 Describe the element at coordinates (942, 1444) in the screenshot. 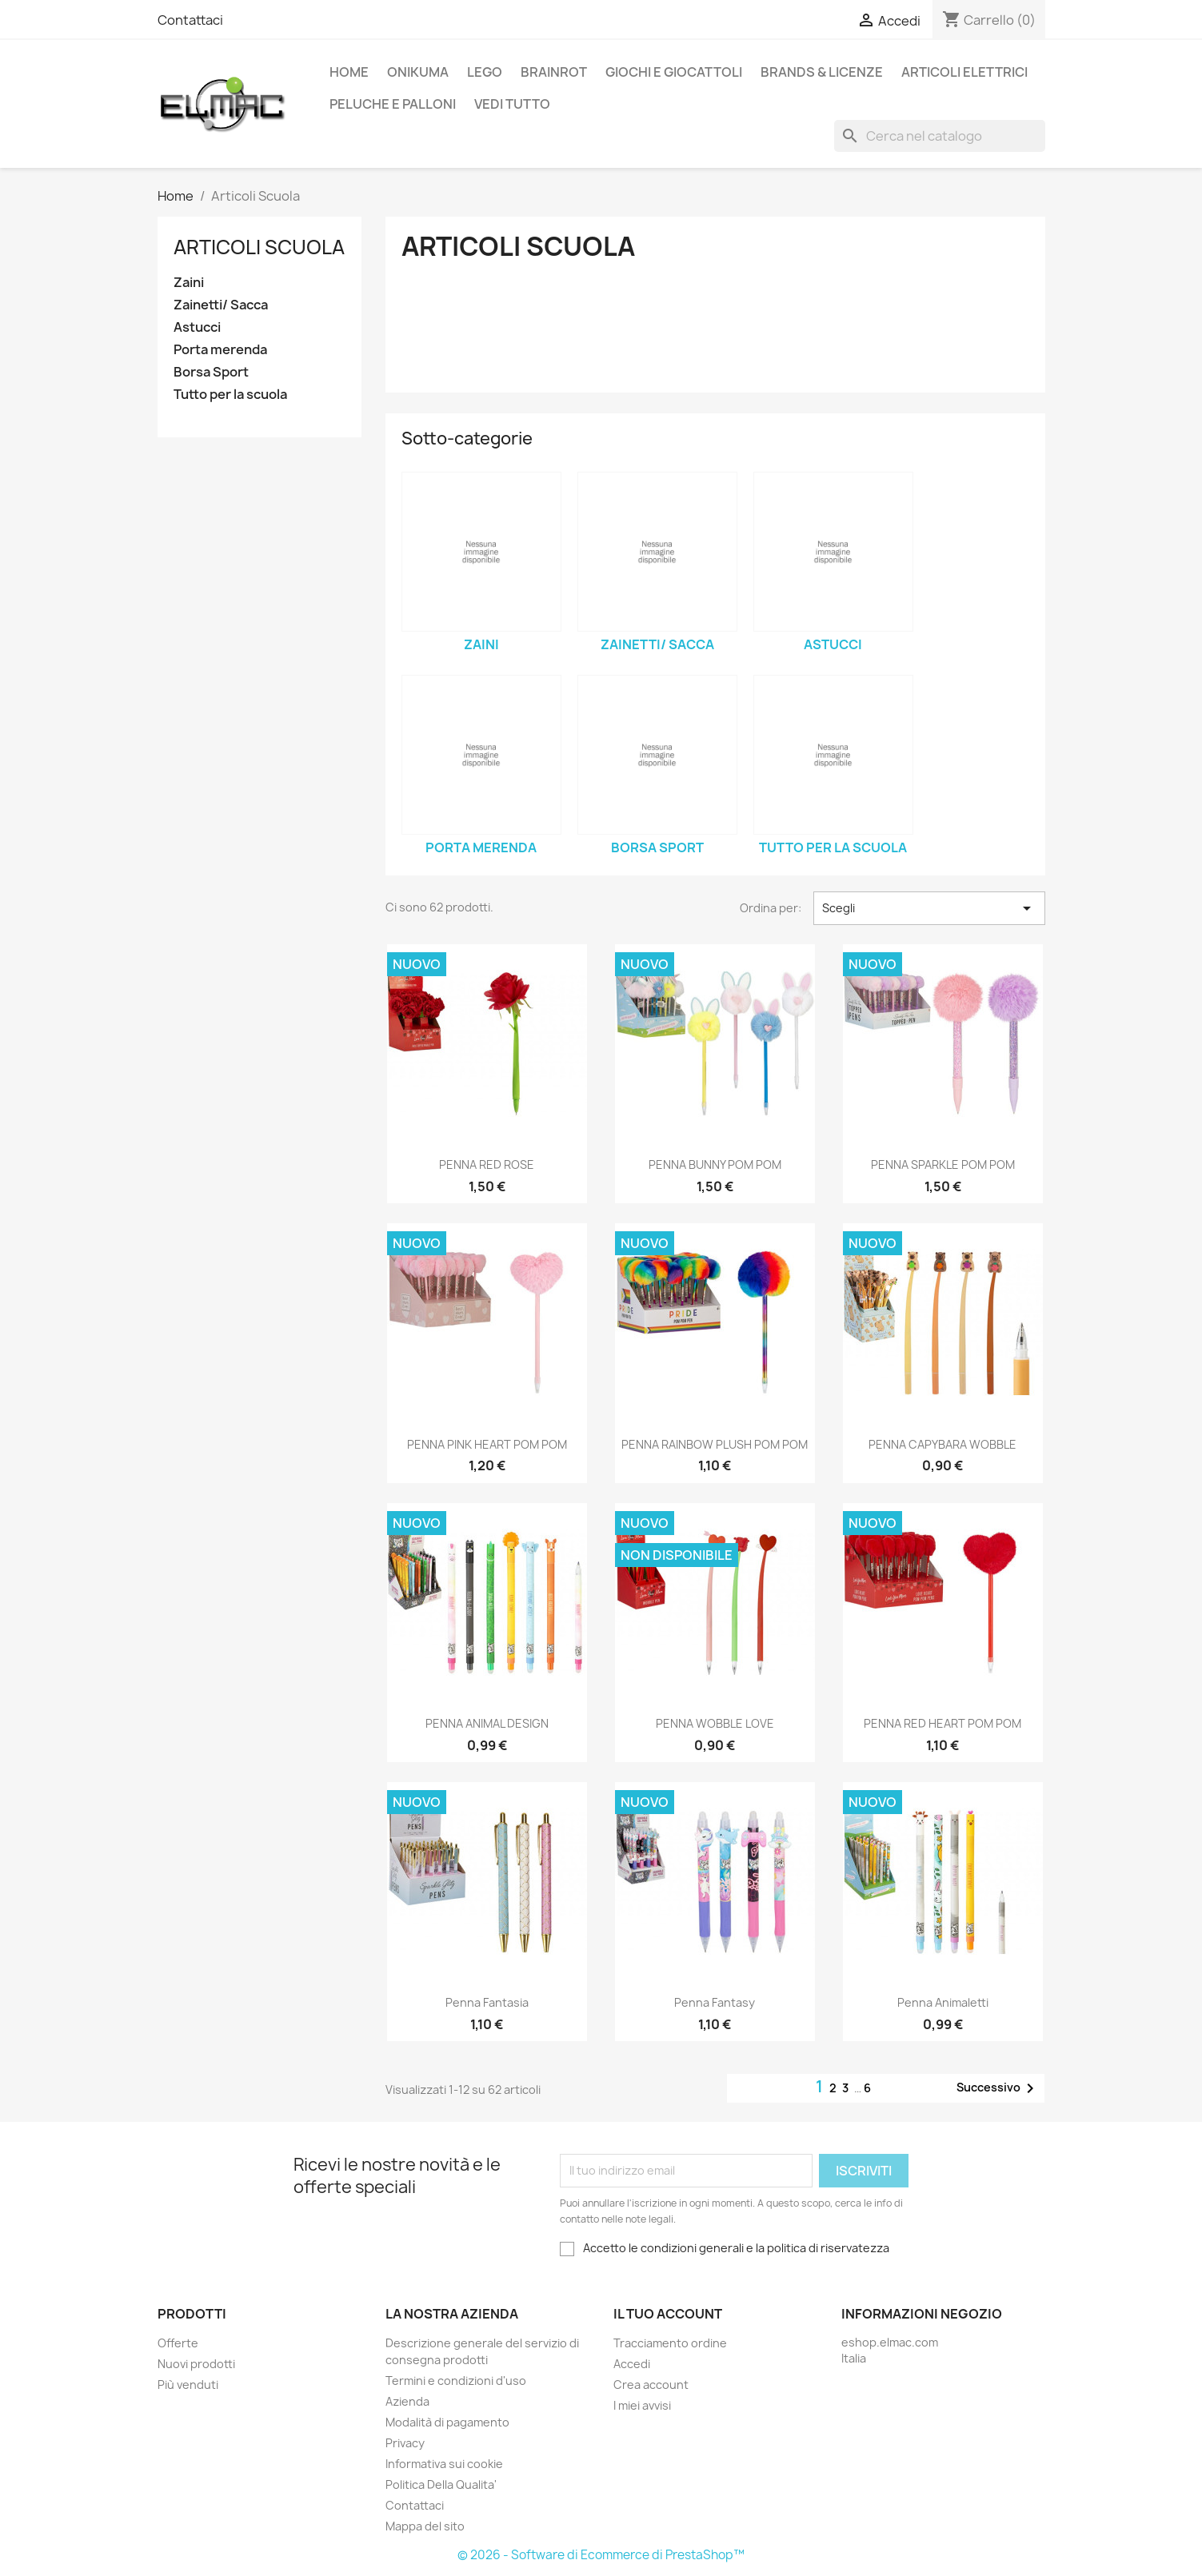

I see `PENNA CAPYBARA WOBBLE` at that location.